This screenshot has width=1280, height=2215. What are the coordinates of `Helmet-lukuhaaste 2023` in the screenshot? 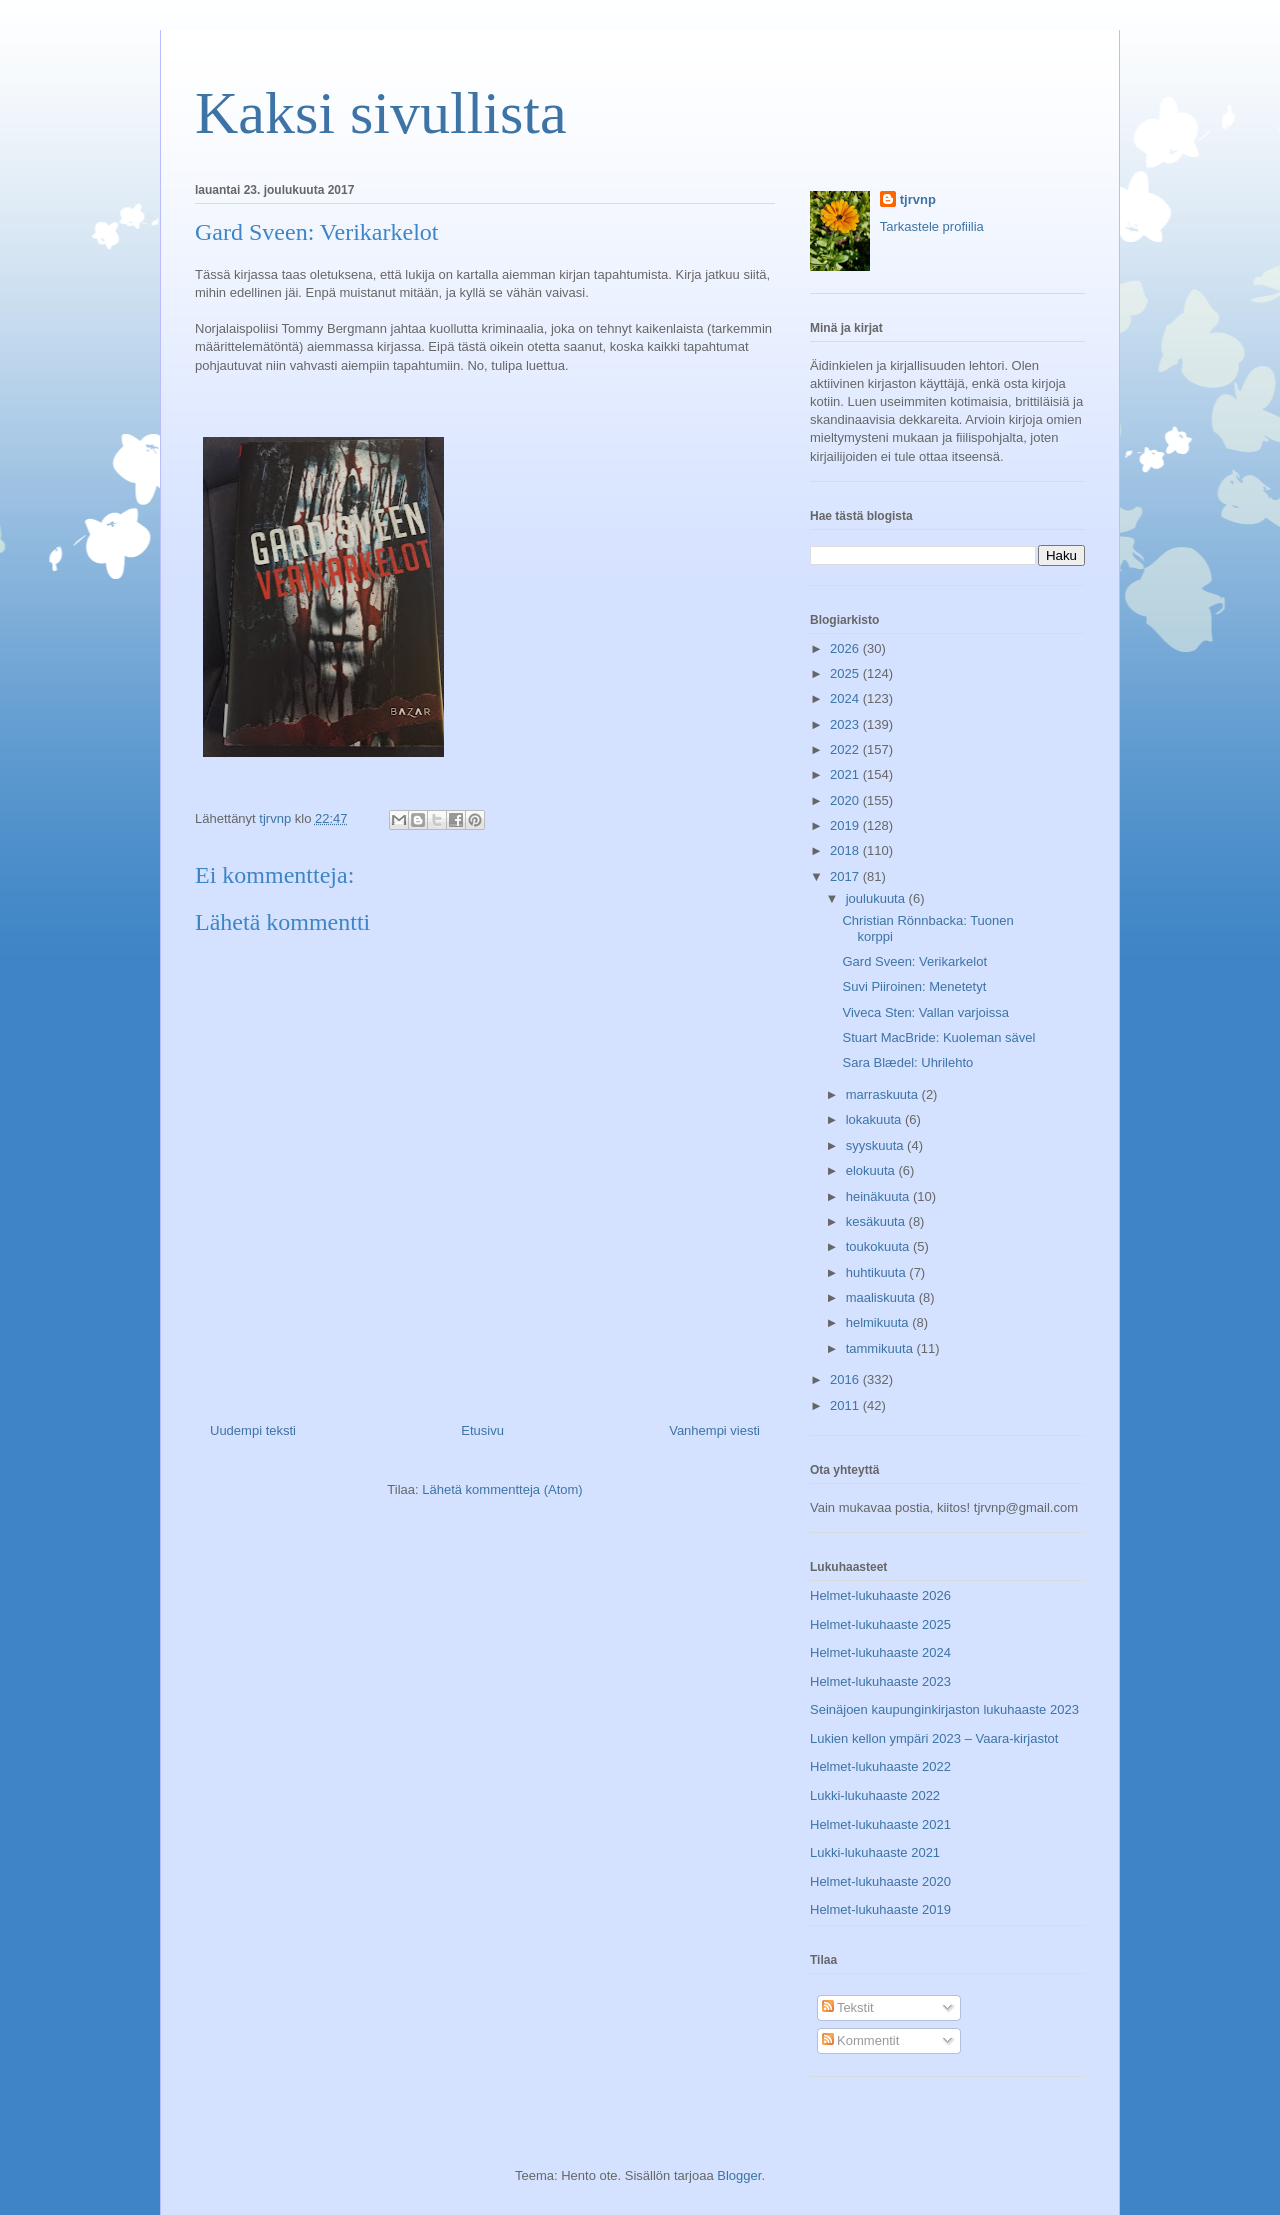 It's located at (880, 1681).